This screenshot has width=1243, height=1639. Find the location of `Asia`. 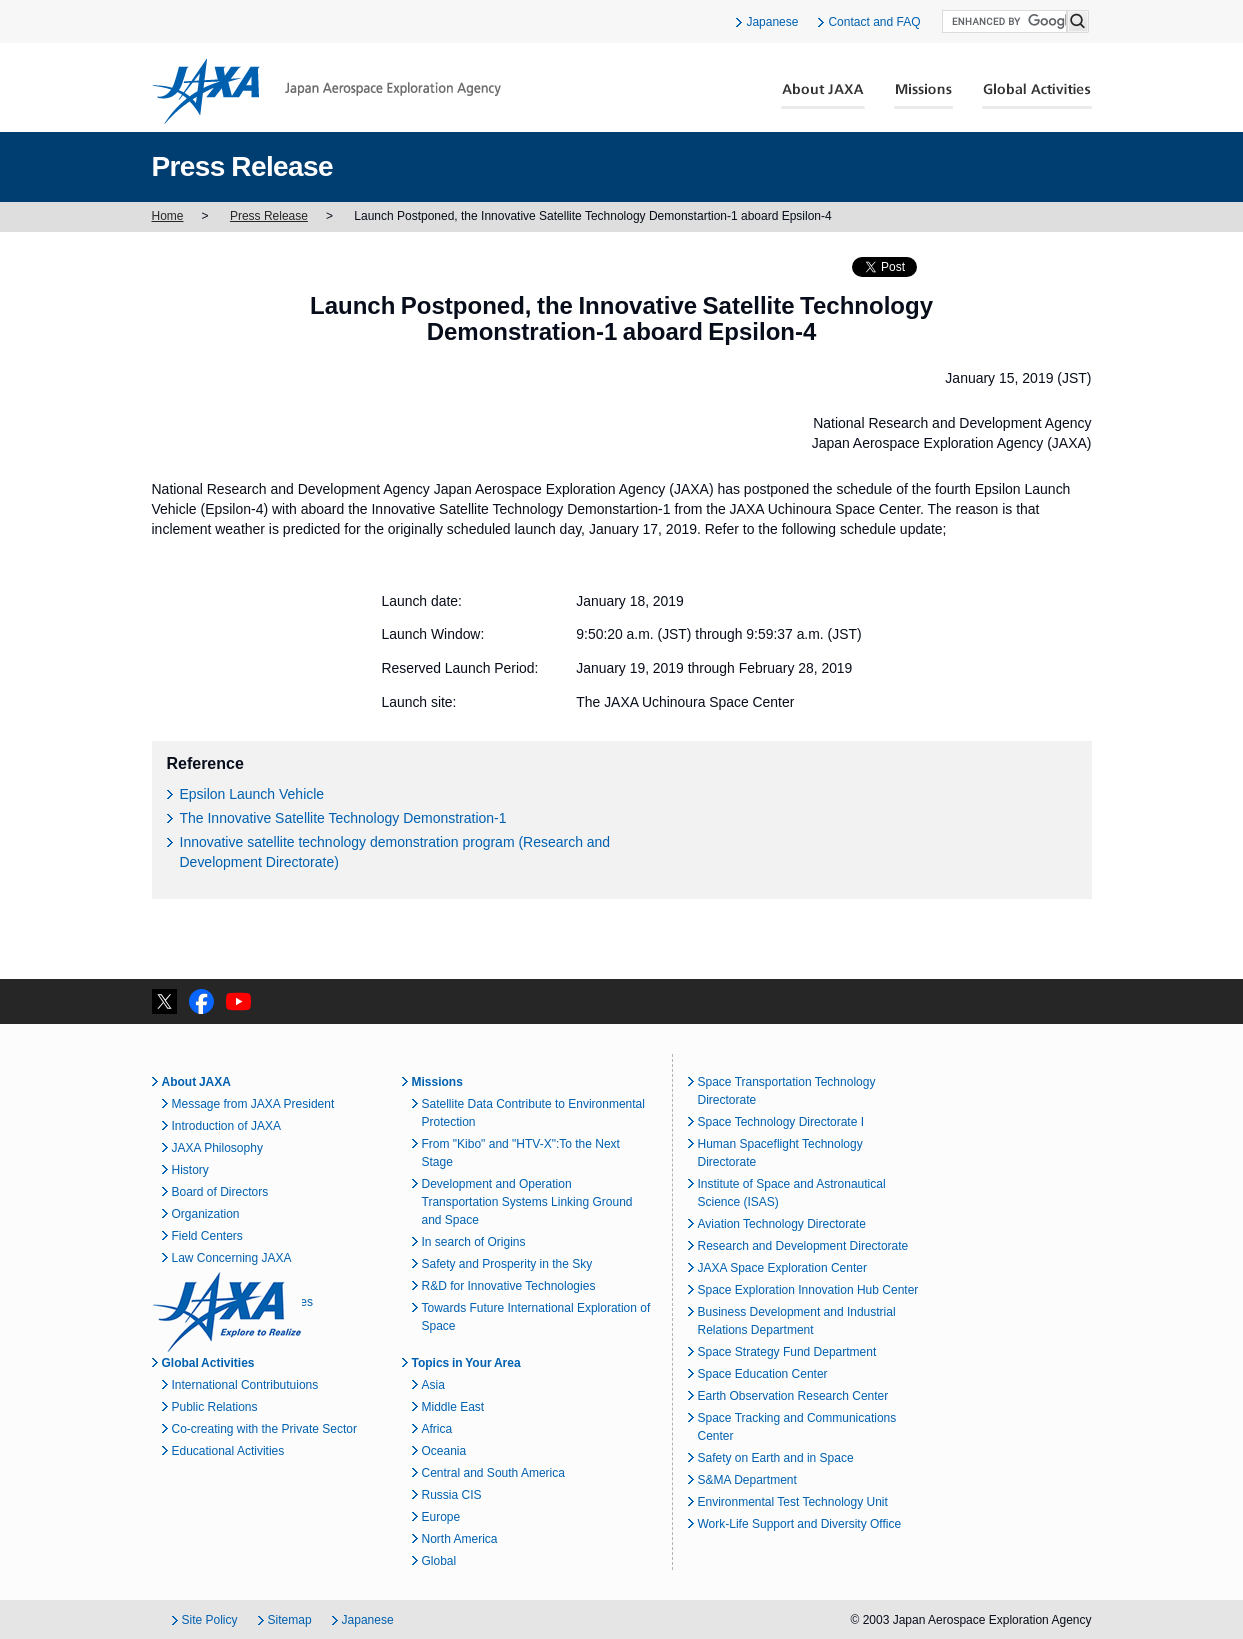

Asia is located at coordinates (433, 1385).